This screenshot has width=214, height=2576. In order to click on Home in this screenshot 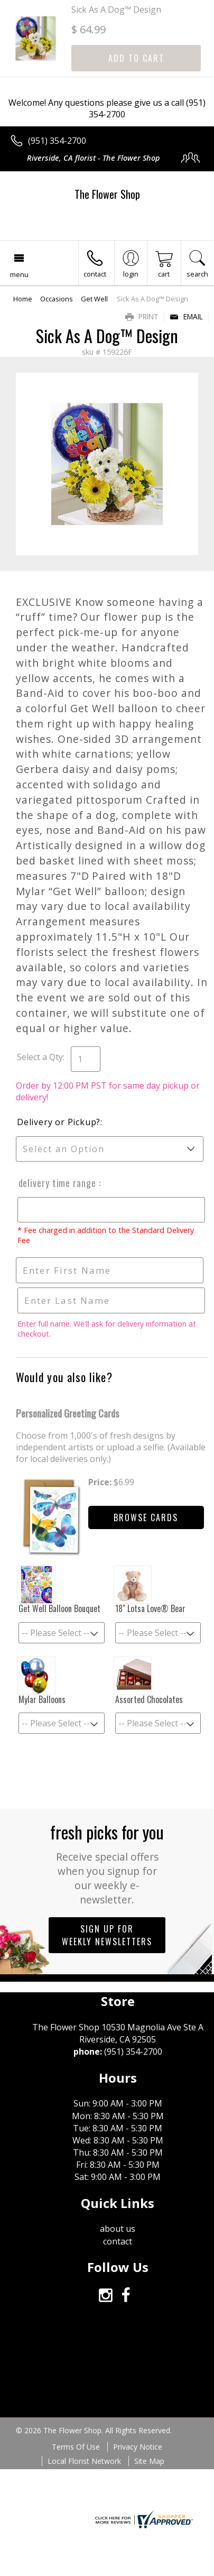, I will do `click(22, 298)`.